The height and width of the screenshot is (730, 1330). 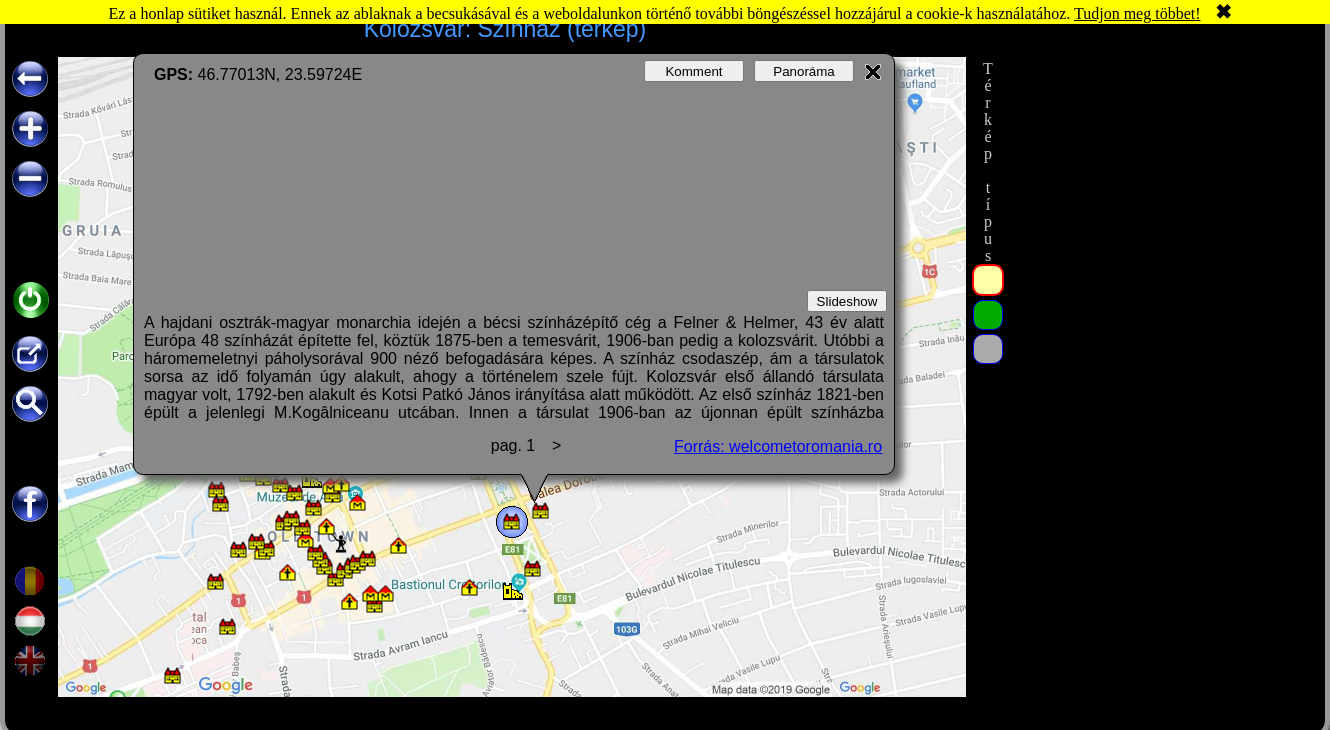 What do you see at coordinates (1158, 357) in the screenshot?
I see `[Advertisement]` at bounding box center [1158, 357].